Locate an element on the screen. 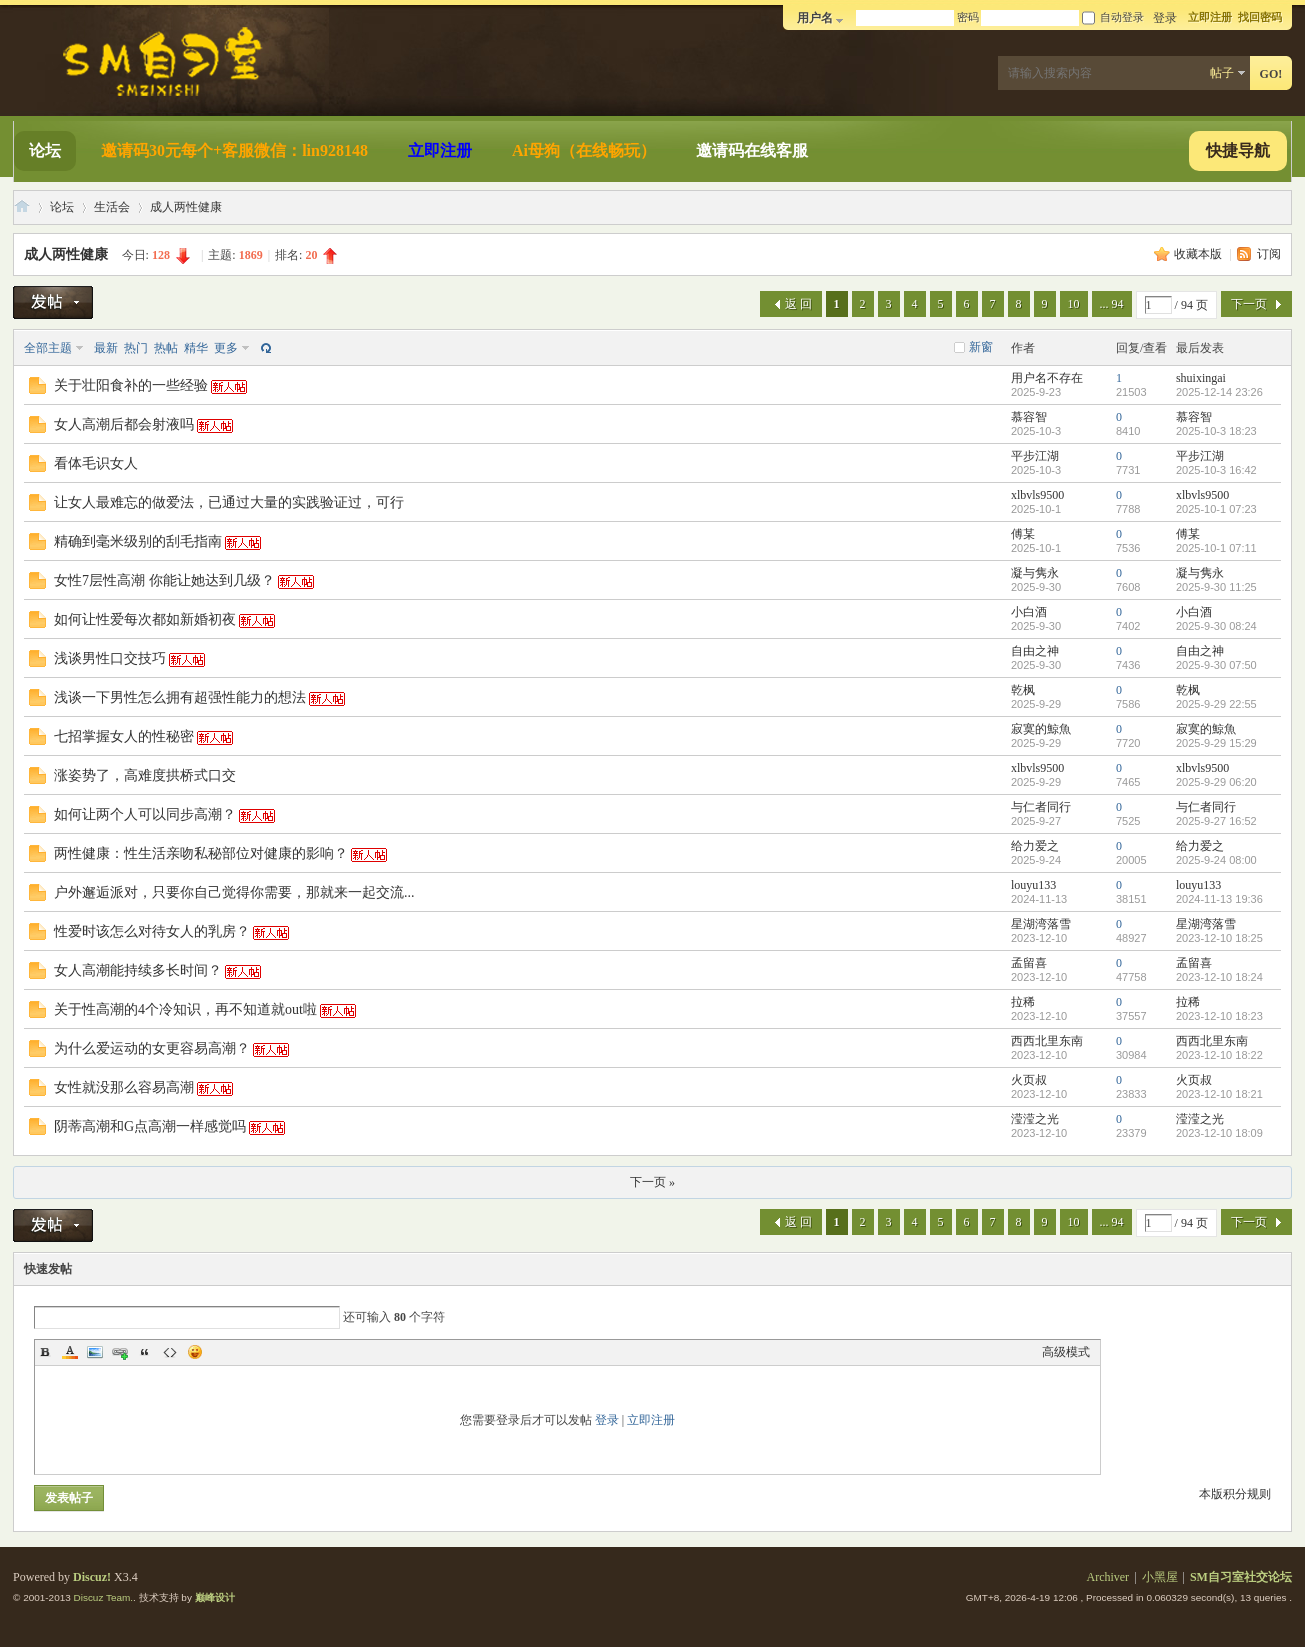  Color is located at coordinates (70, 1352).